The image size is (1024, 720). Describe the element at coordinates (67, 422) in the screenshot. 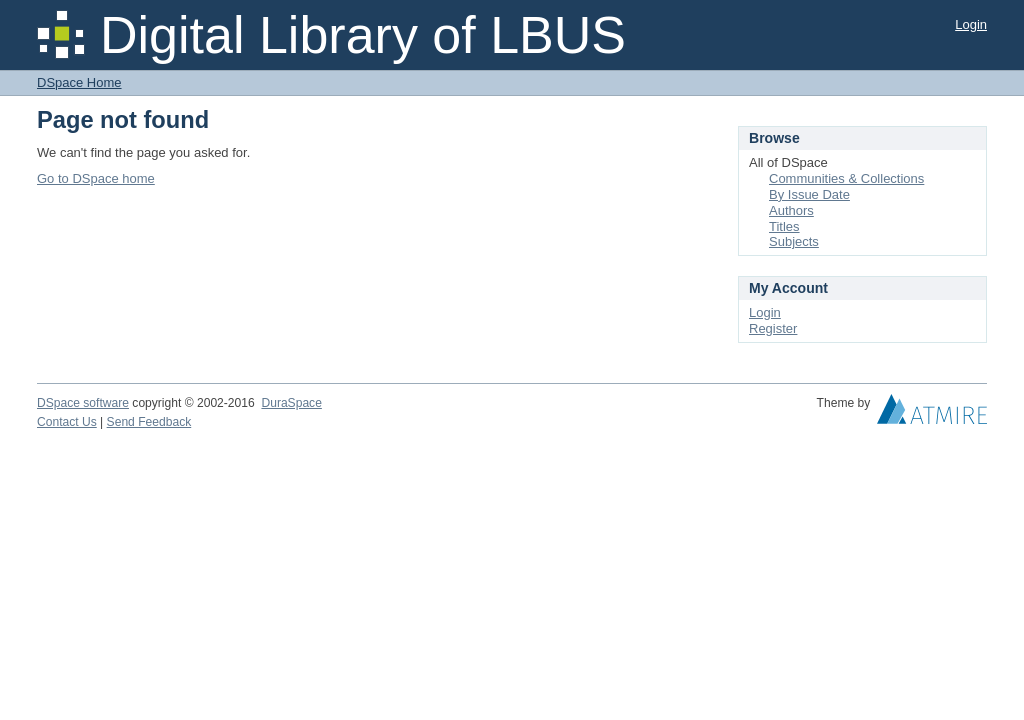

I see `Contact Us` at that location.